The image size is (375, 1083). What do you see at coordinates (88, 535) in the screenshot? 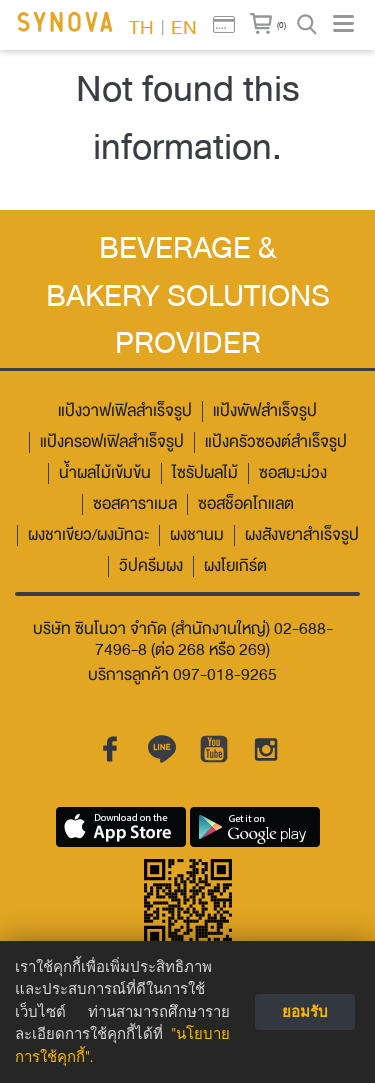
I see `ผงชาเขียว/ผงมัทฉะ` at bounding box center [88, 535].